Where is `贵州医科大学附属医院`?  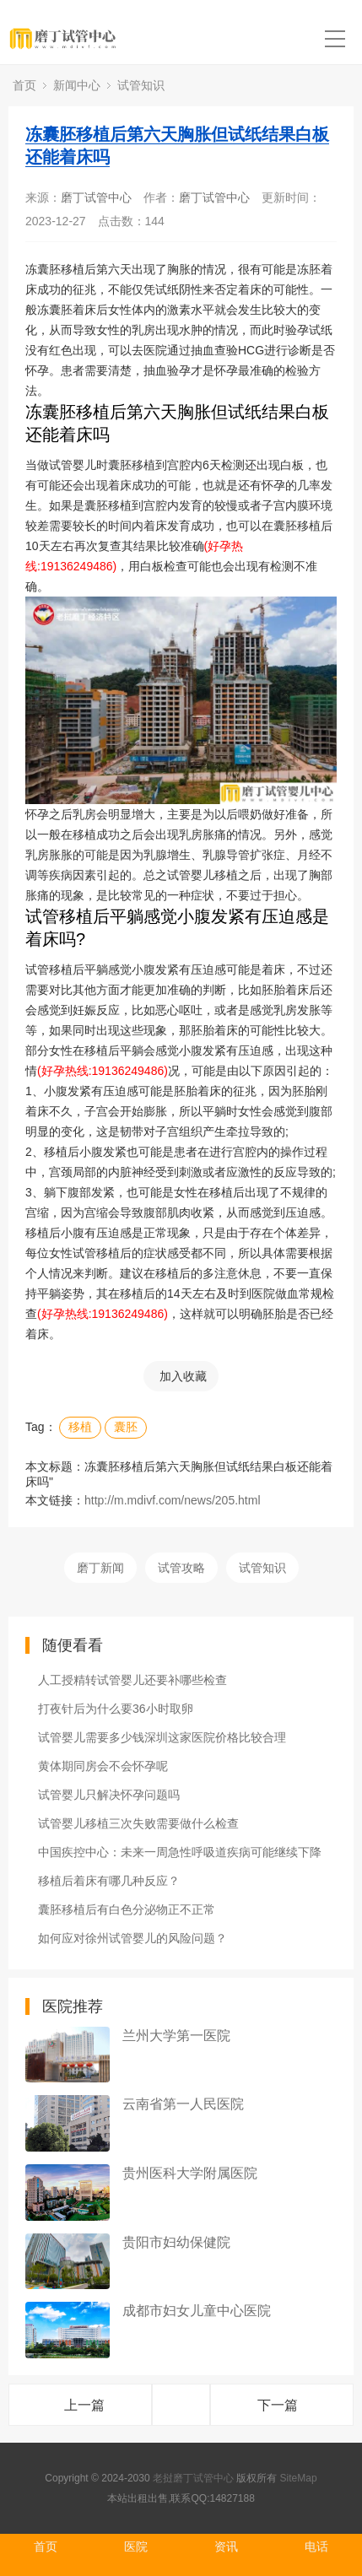 贵州医科大学附属医院 is located at coordinates (189, 2173).